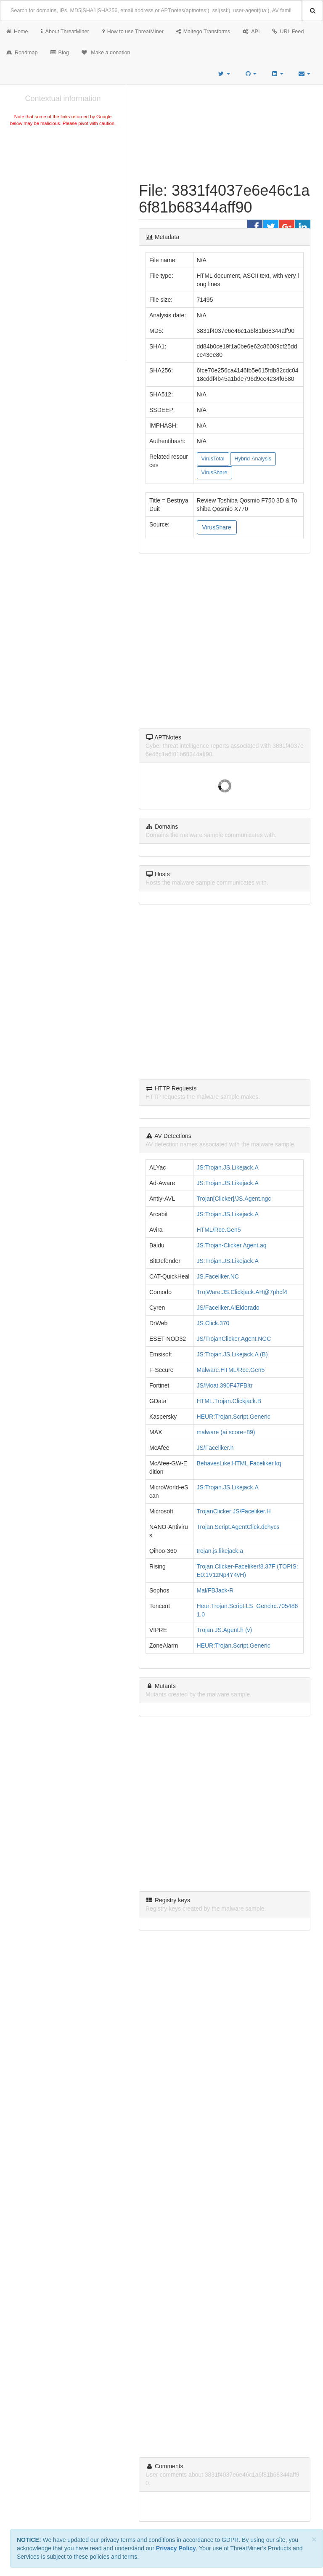  What do you see at coordinates (22, 53) in the screenshot?
I see `Roadmap` at bounding box center [22, 53].